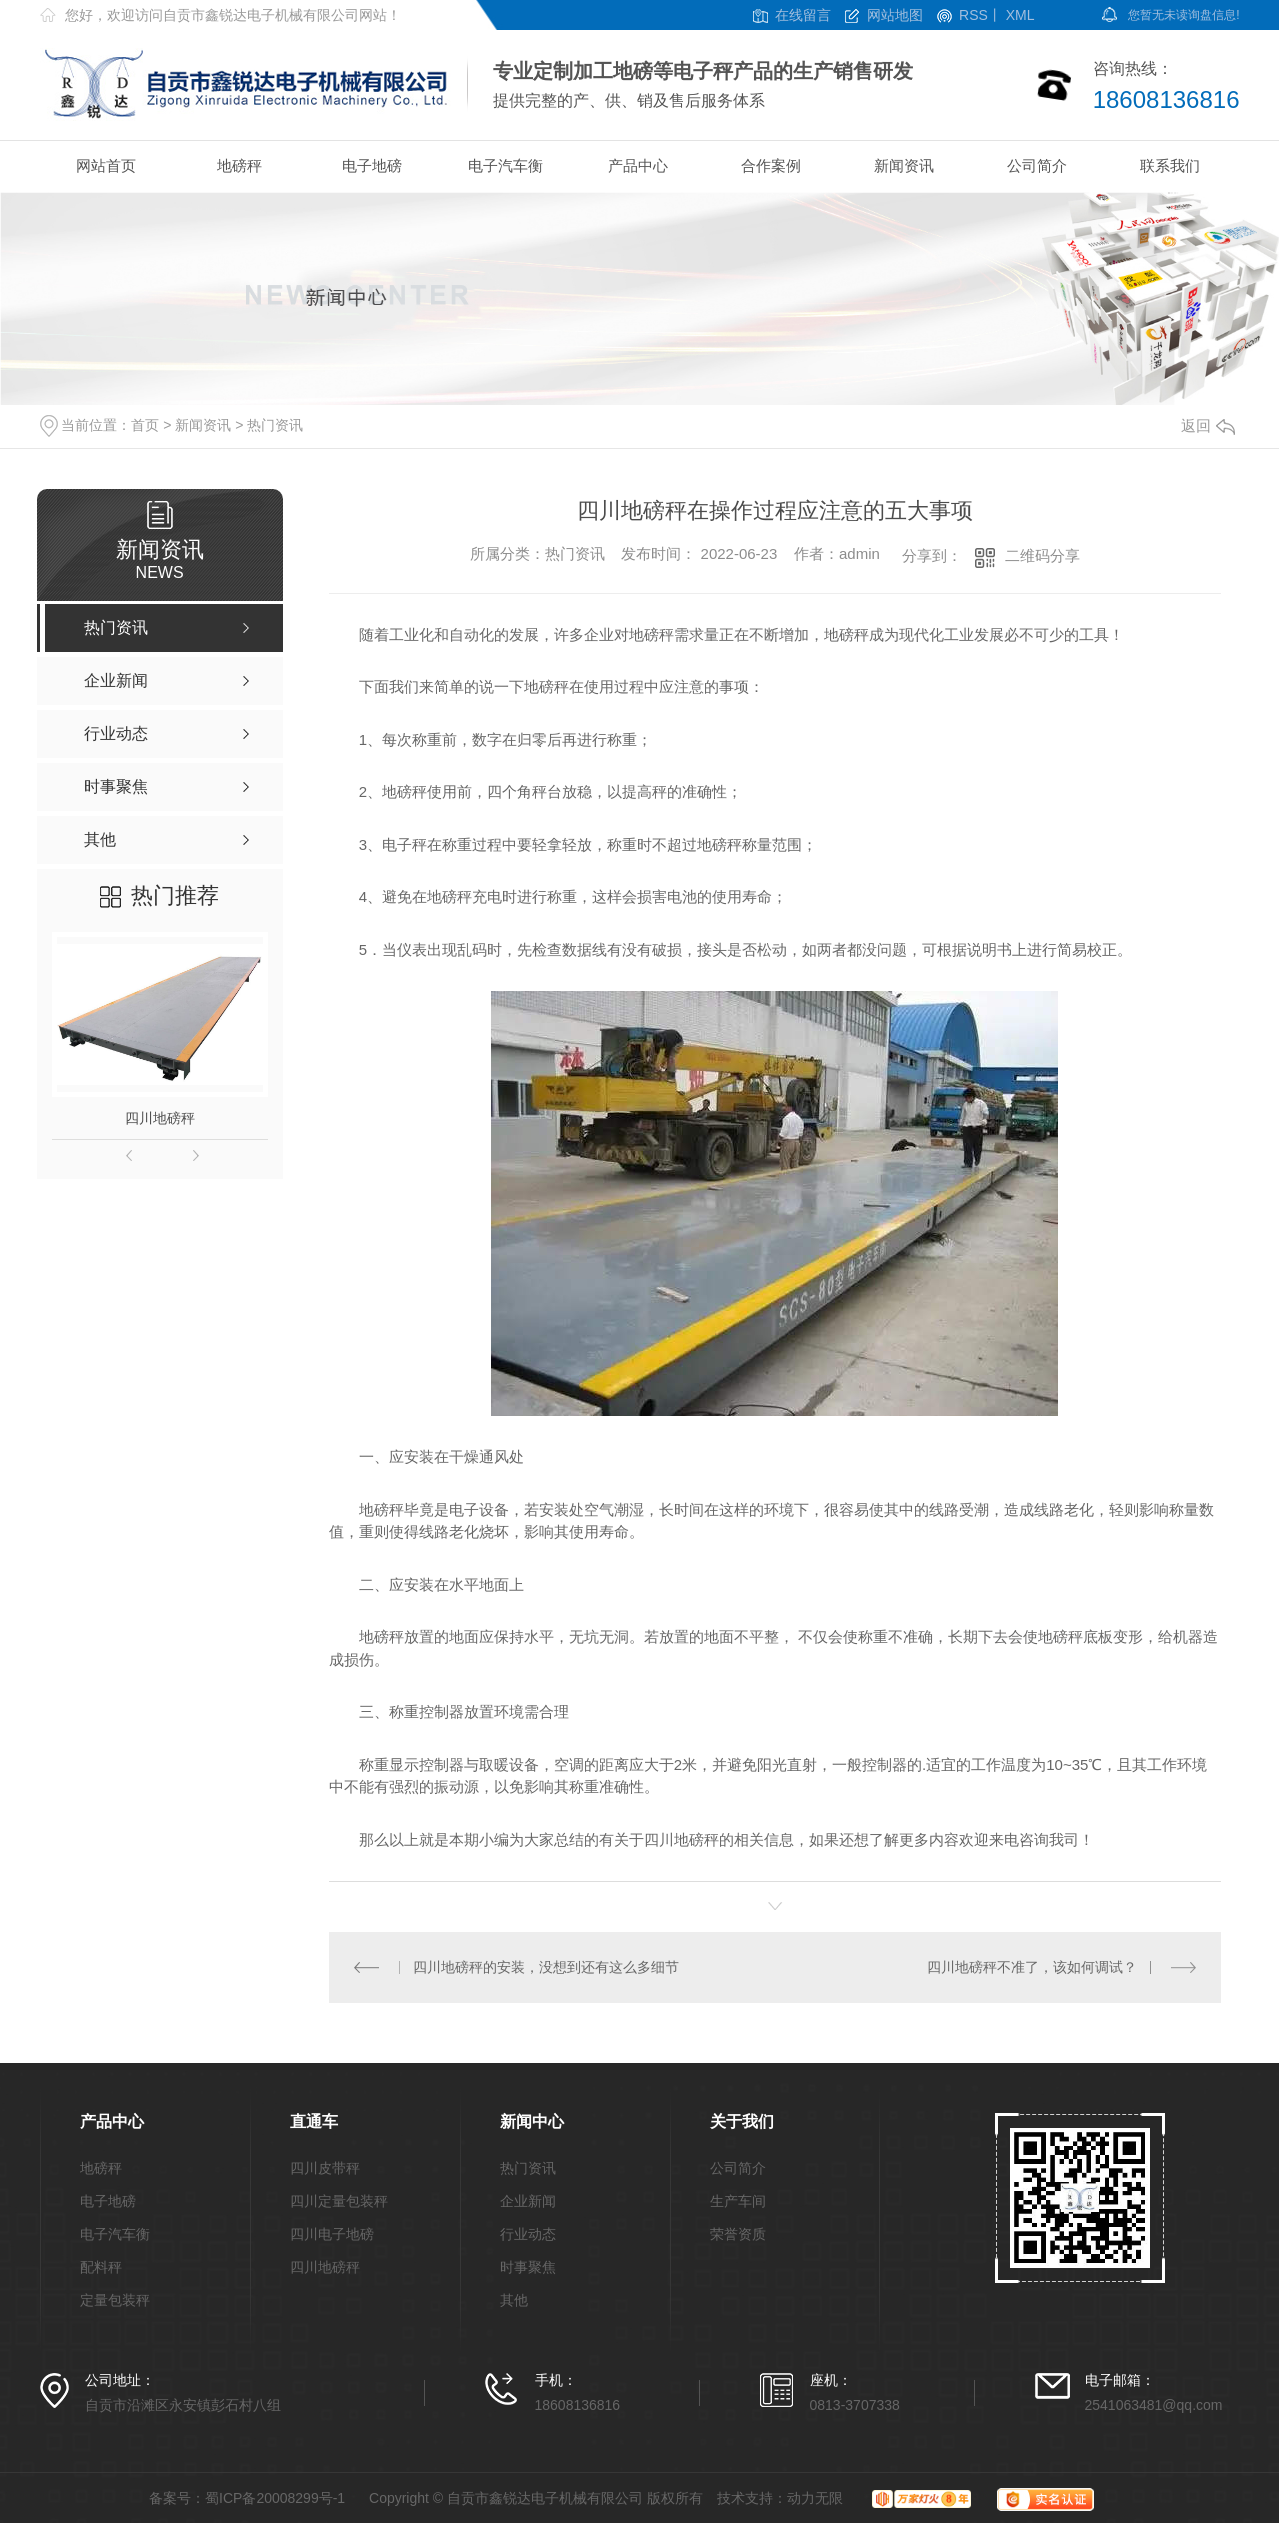 Image resolution: width=1279 pixels, height=2523 pixels. What do you see at coordinates (115, 2300) in the screenshot?
I see `定量包装秤` at bounding box center [115, 2300].